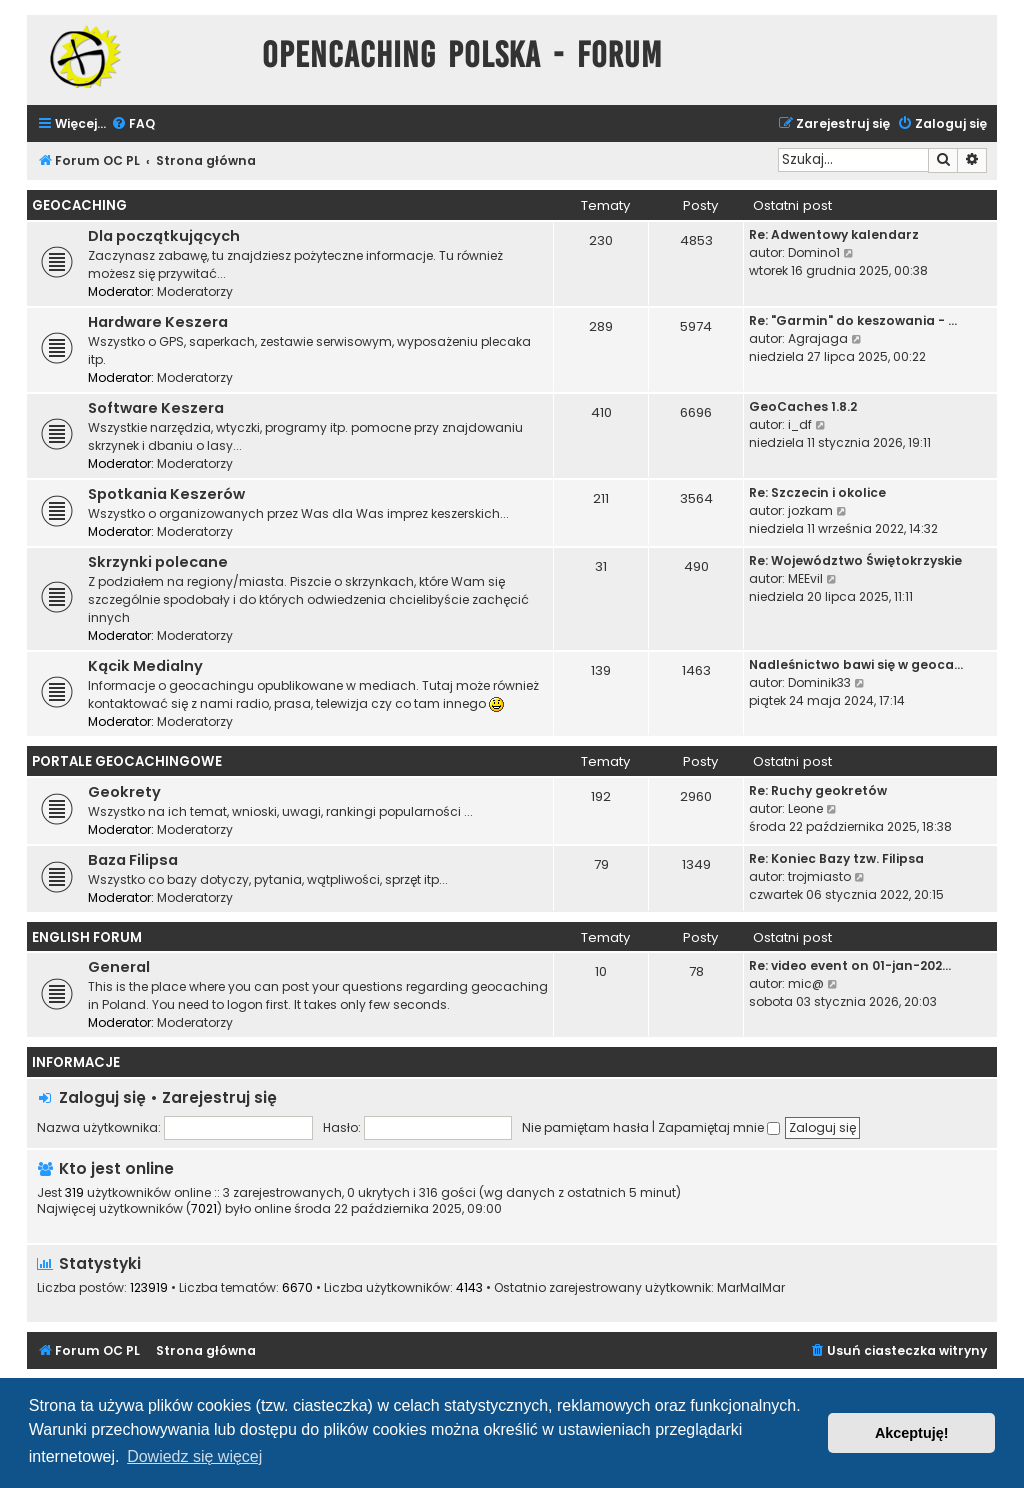  Describe the element at coordinates (800, 424) in the screenshot. I see `i_df` at that location.